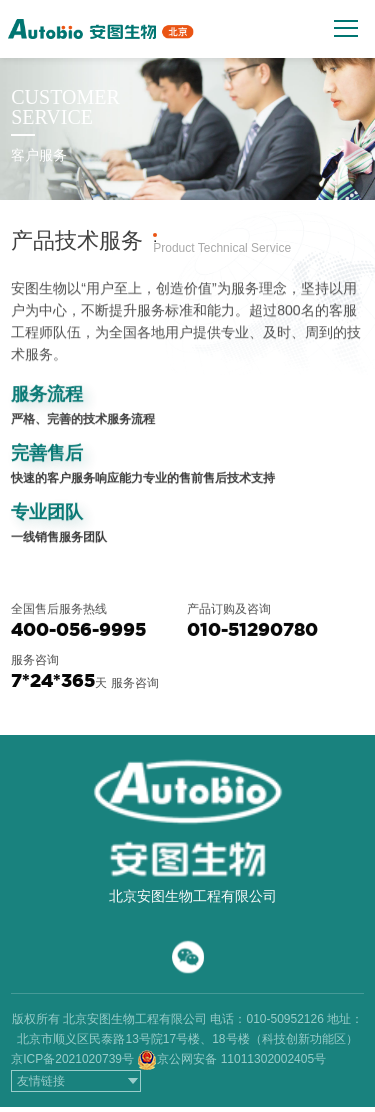 This screenshot has height=1112, width=375. I want to click on 京公网安备 11011302002405号, so click(241, 1059).